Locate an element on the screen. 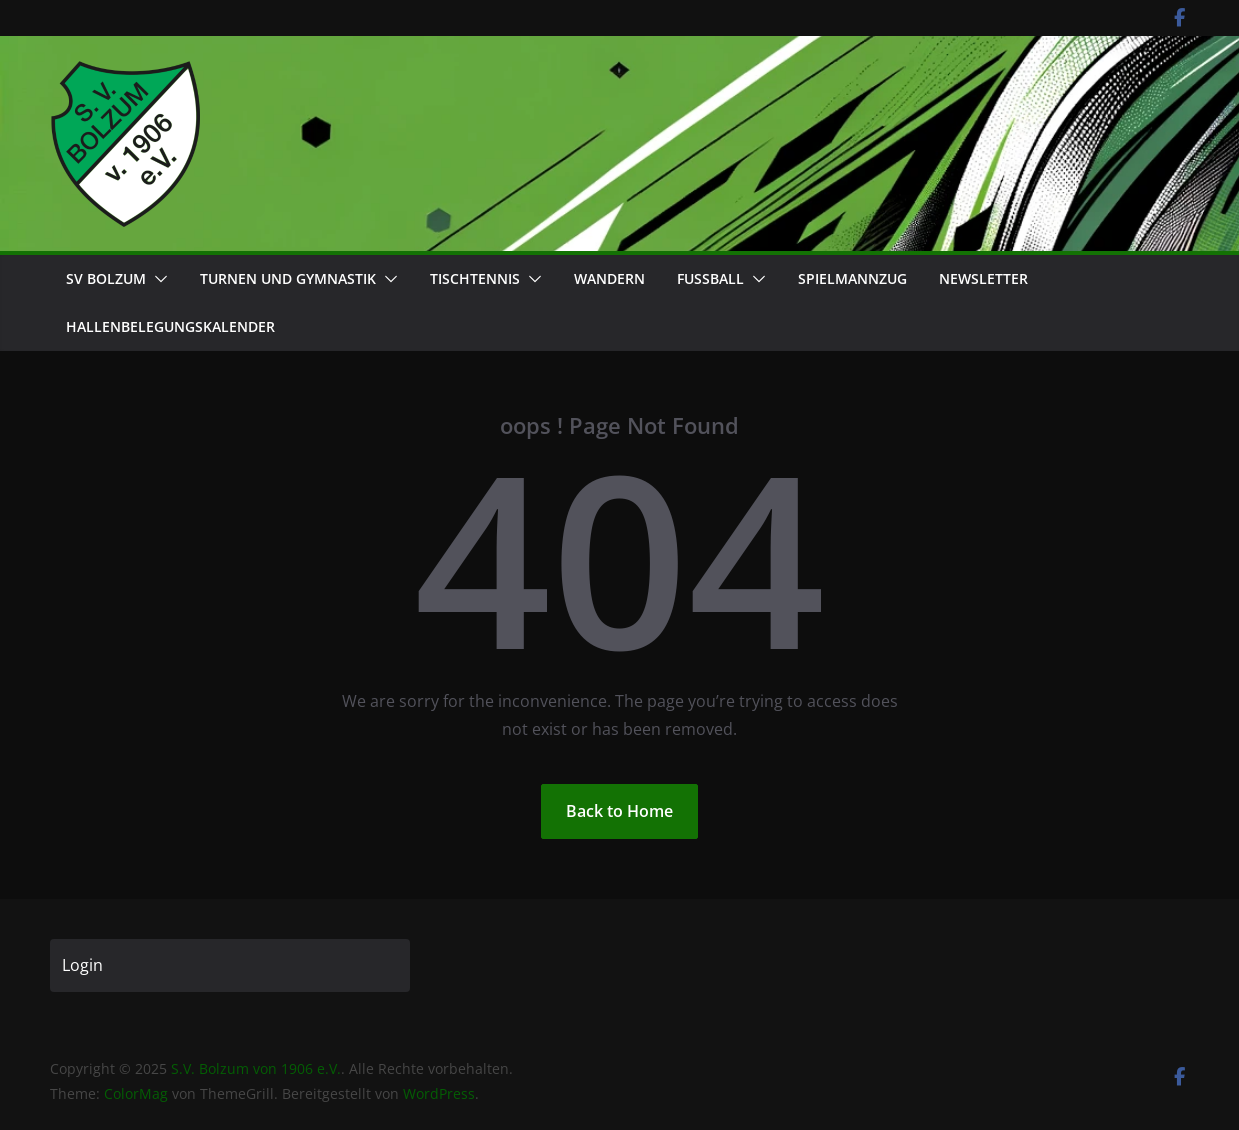 This screenshot has height=1130, width=1239. Login is located at coordinates (82, 965).